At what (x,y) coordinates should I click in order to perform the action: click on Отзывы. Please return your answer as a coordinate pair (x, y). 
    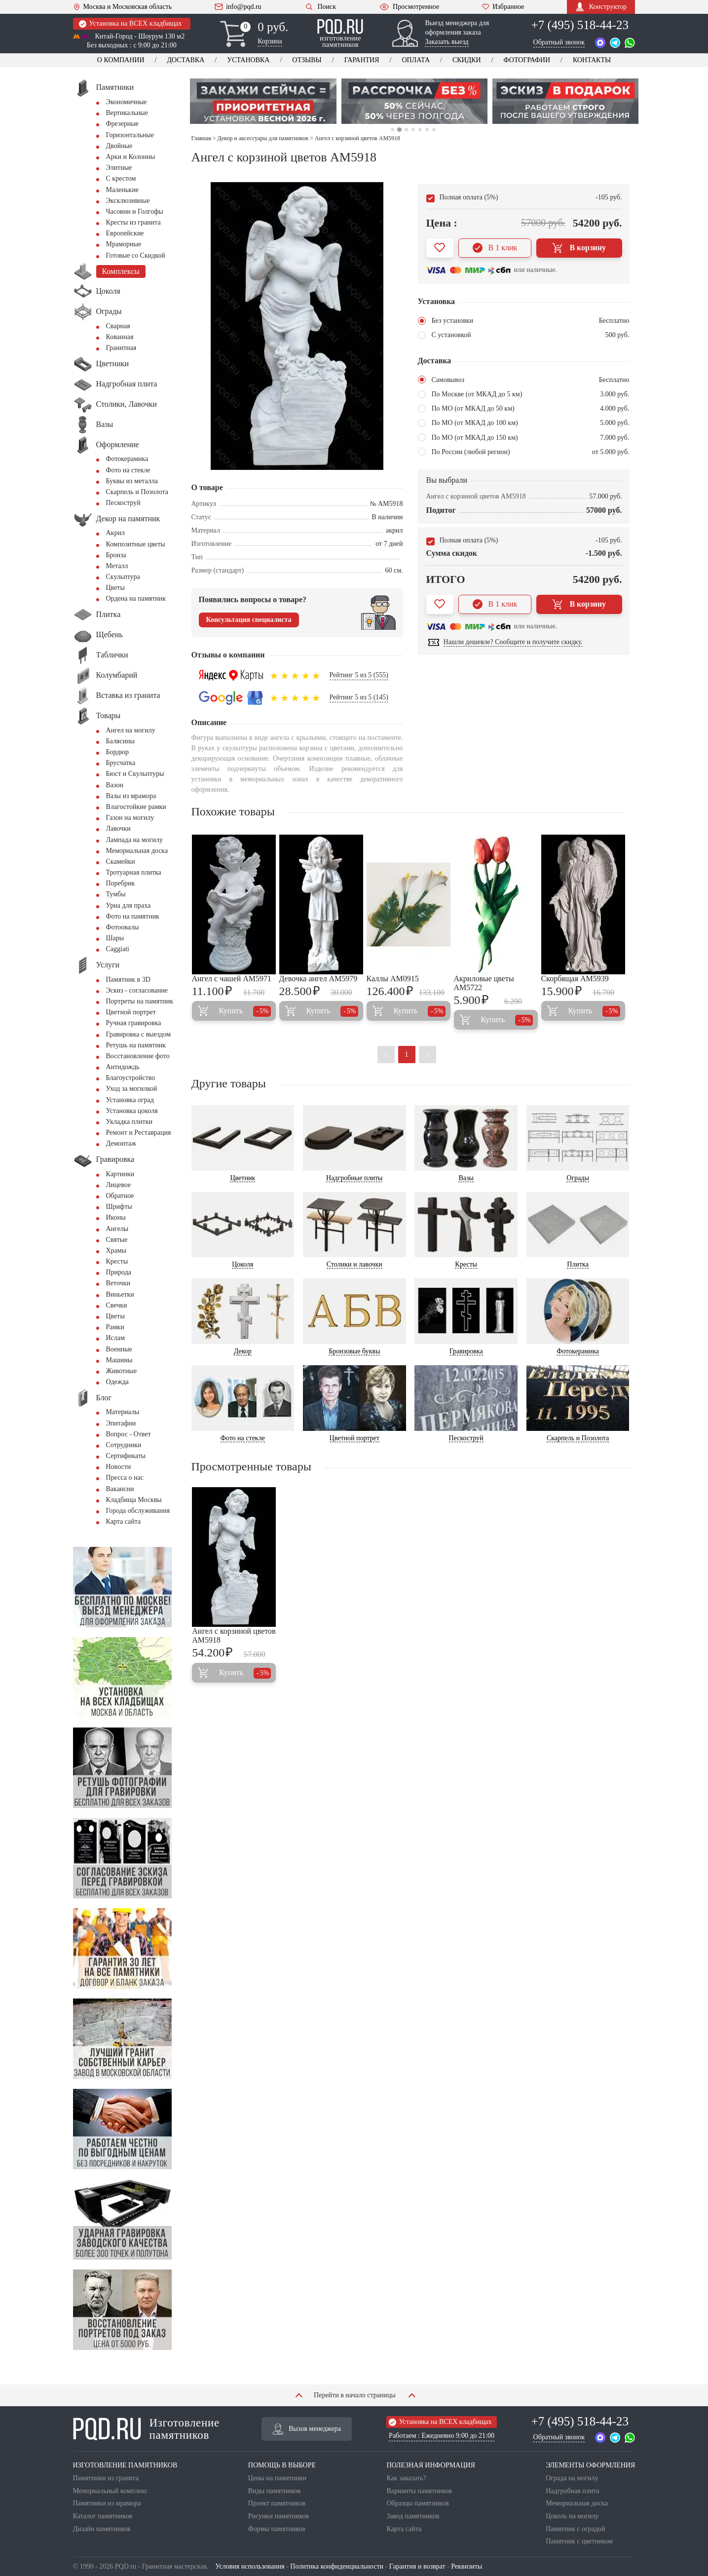
    Looking at the image, I should click on (306, 60).